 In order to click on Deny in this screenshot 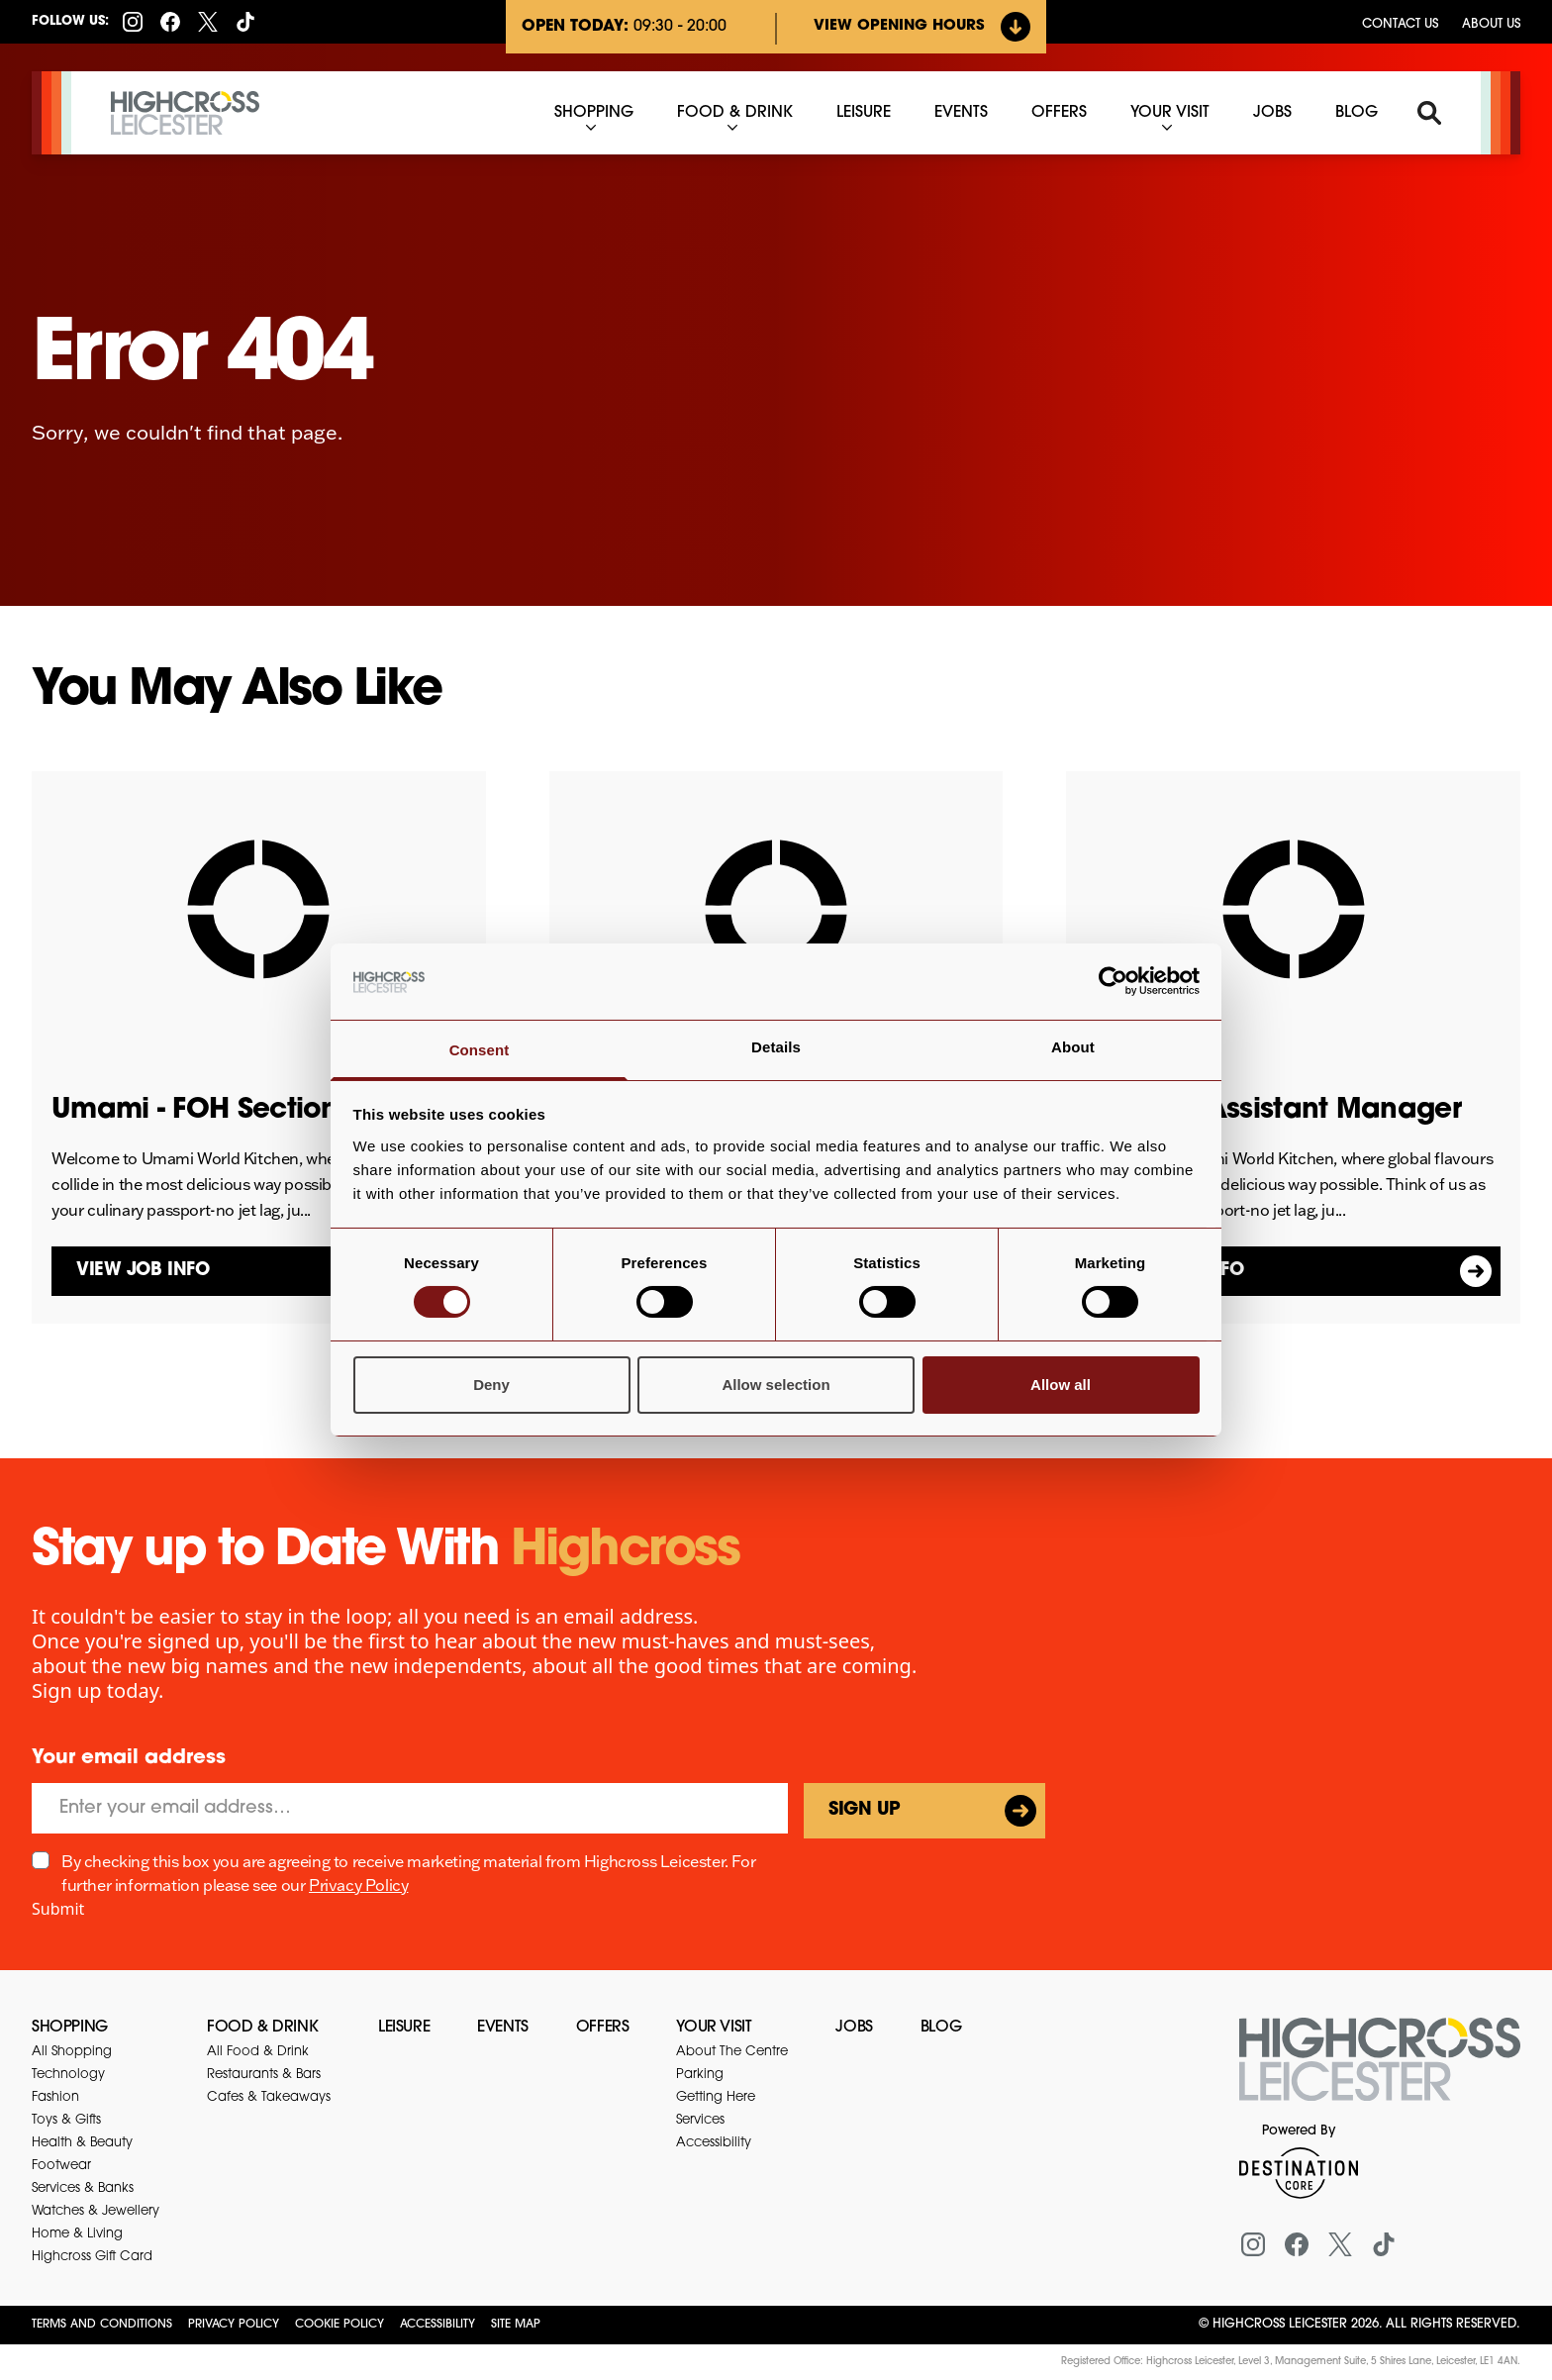, I will do `click(491, 1384)`.